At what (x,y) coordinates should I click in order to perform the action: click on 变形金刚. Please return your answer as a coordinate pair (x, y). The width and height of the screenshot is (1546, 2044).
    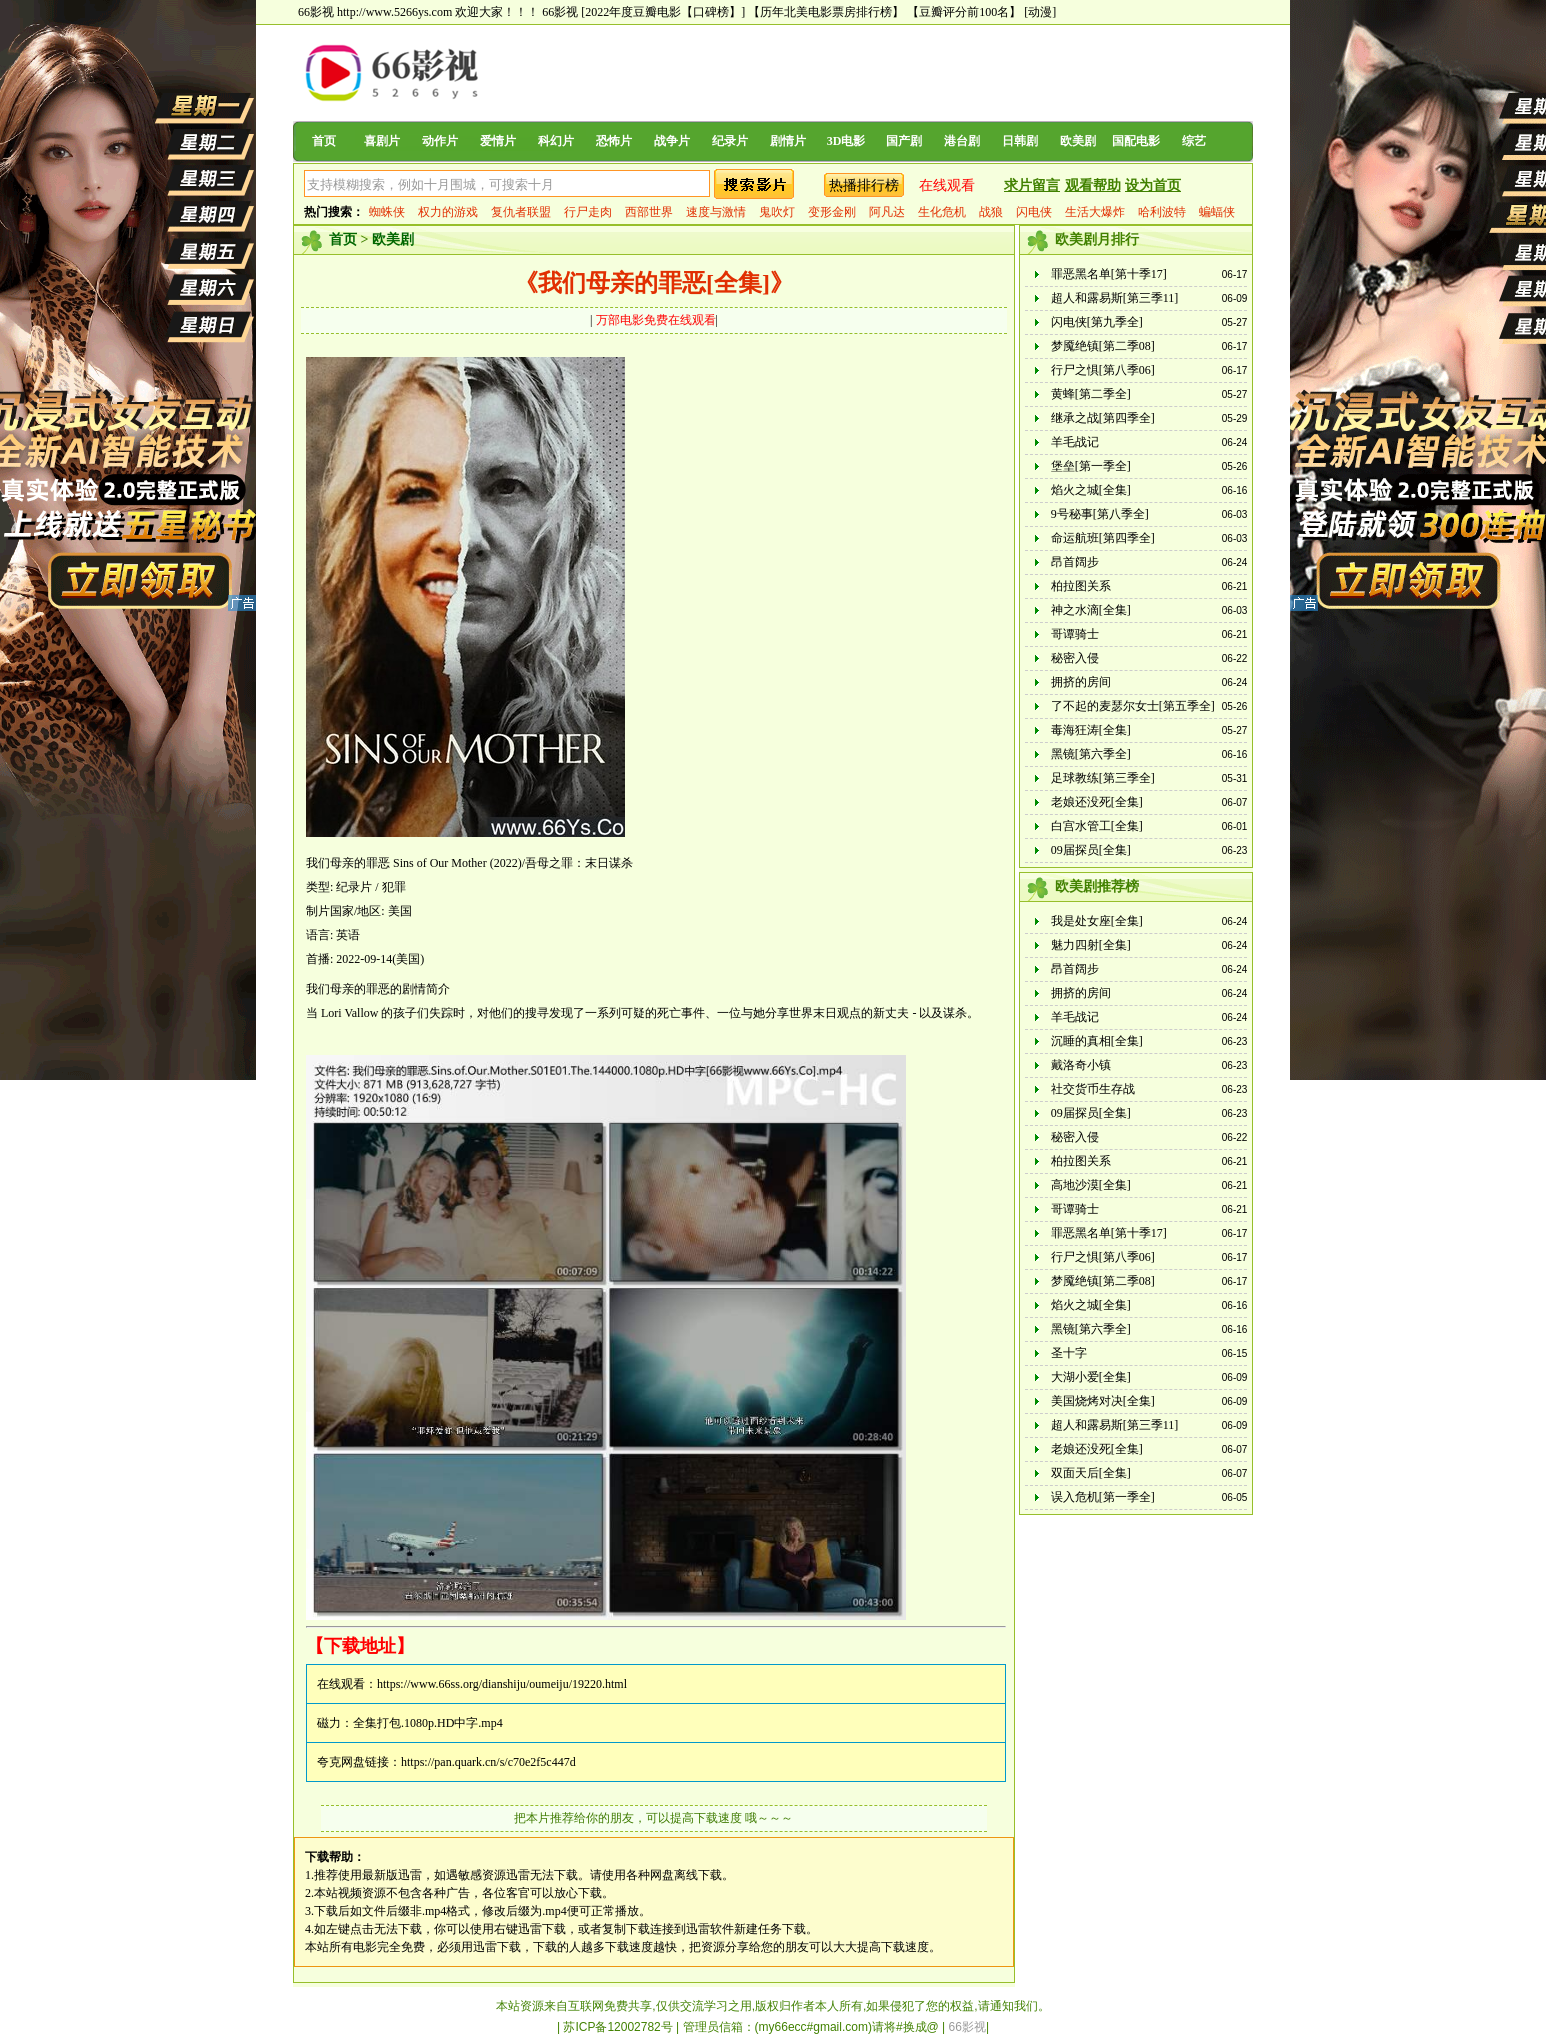
    Looking at the image, I should click on (832, 212).